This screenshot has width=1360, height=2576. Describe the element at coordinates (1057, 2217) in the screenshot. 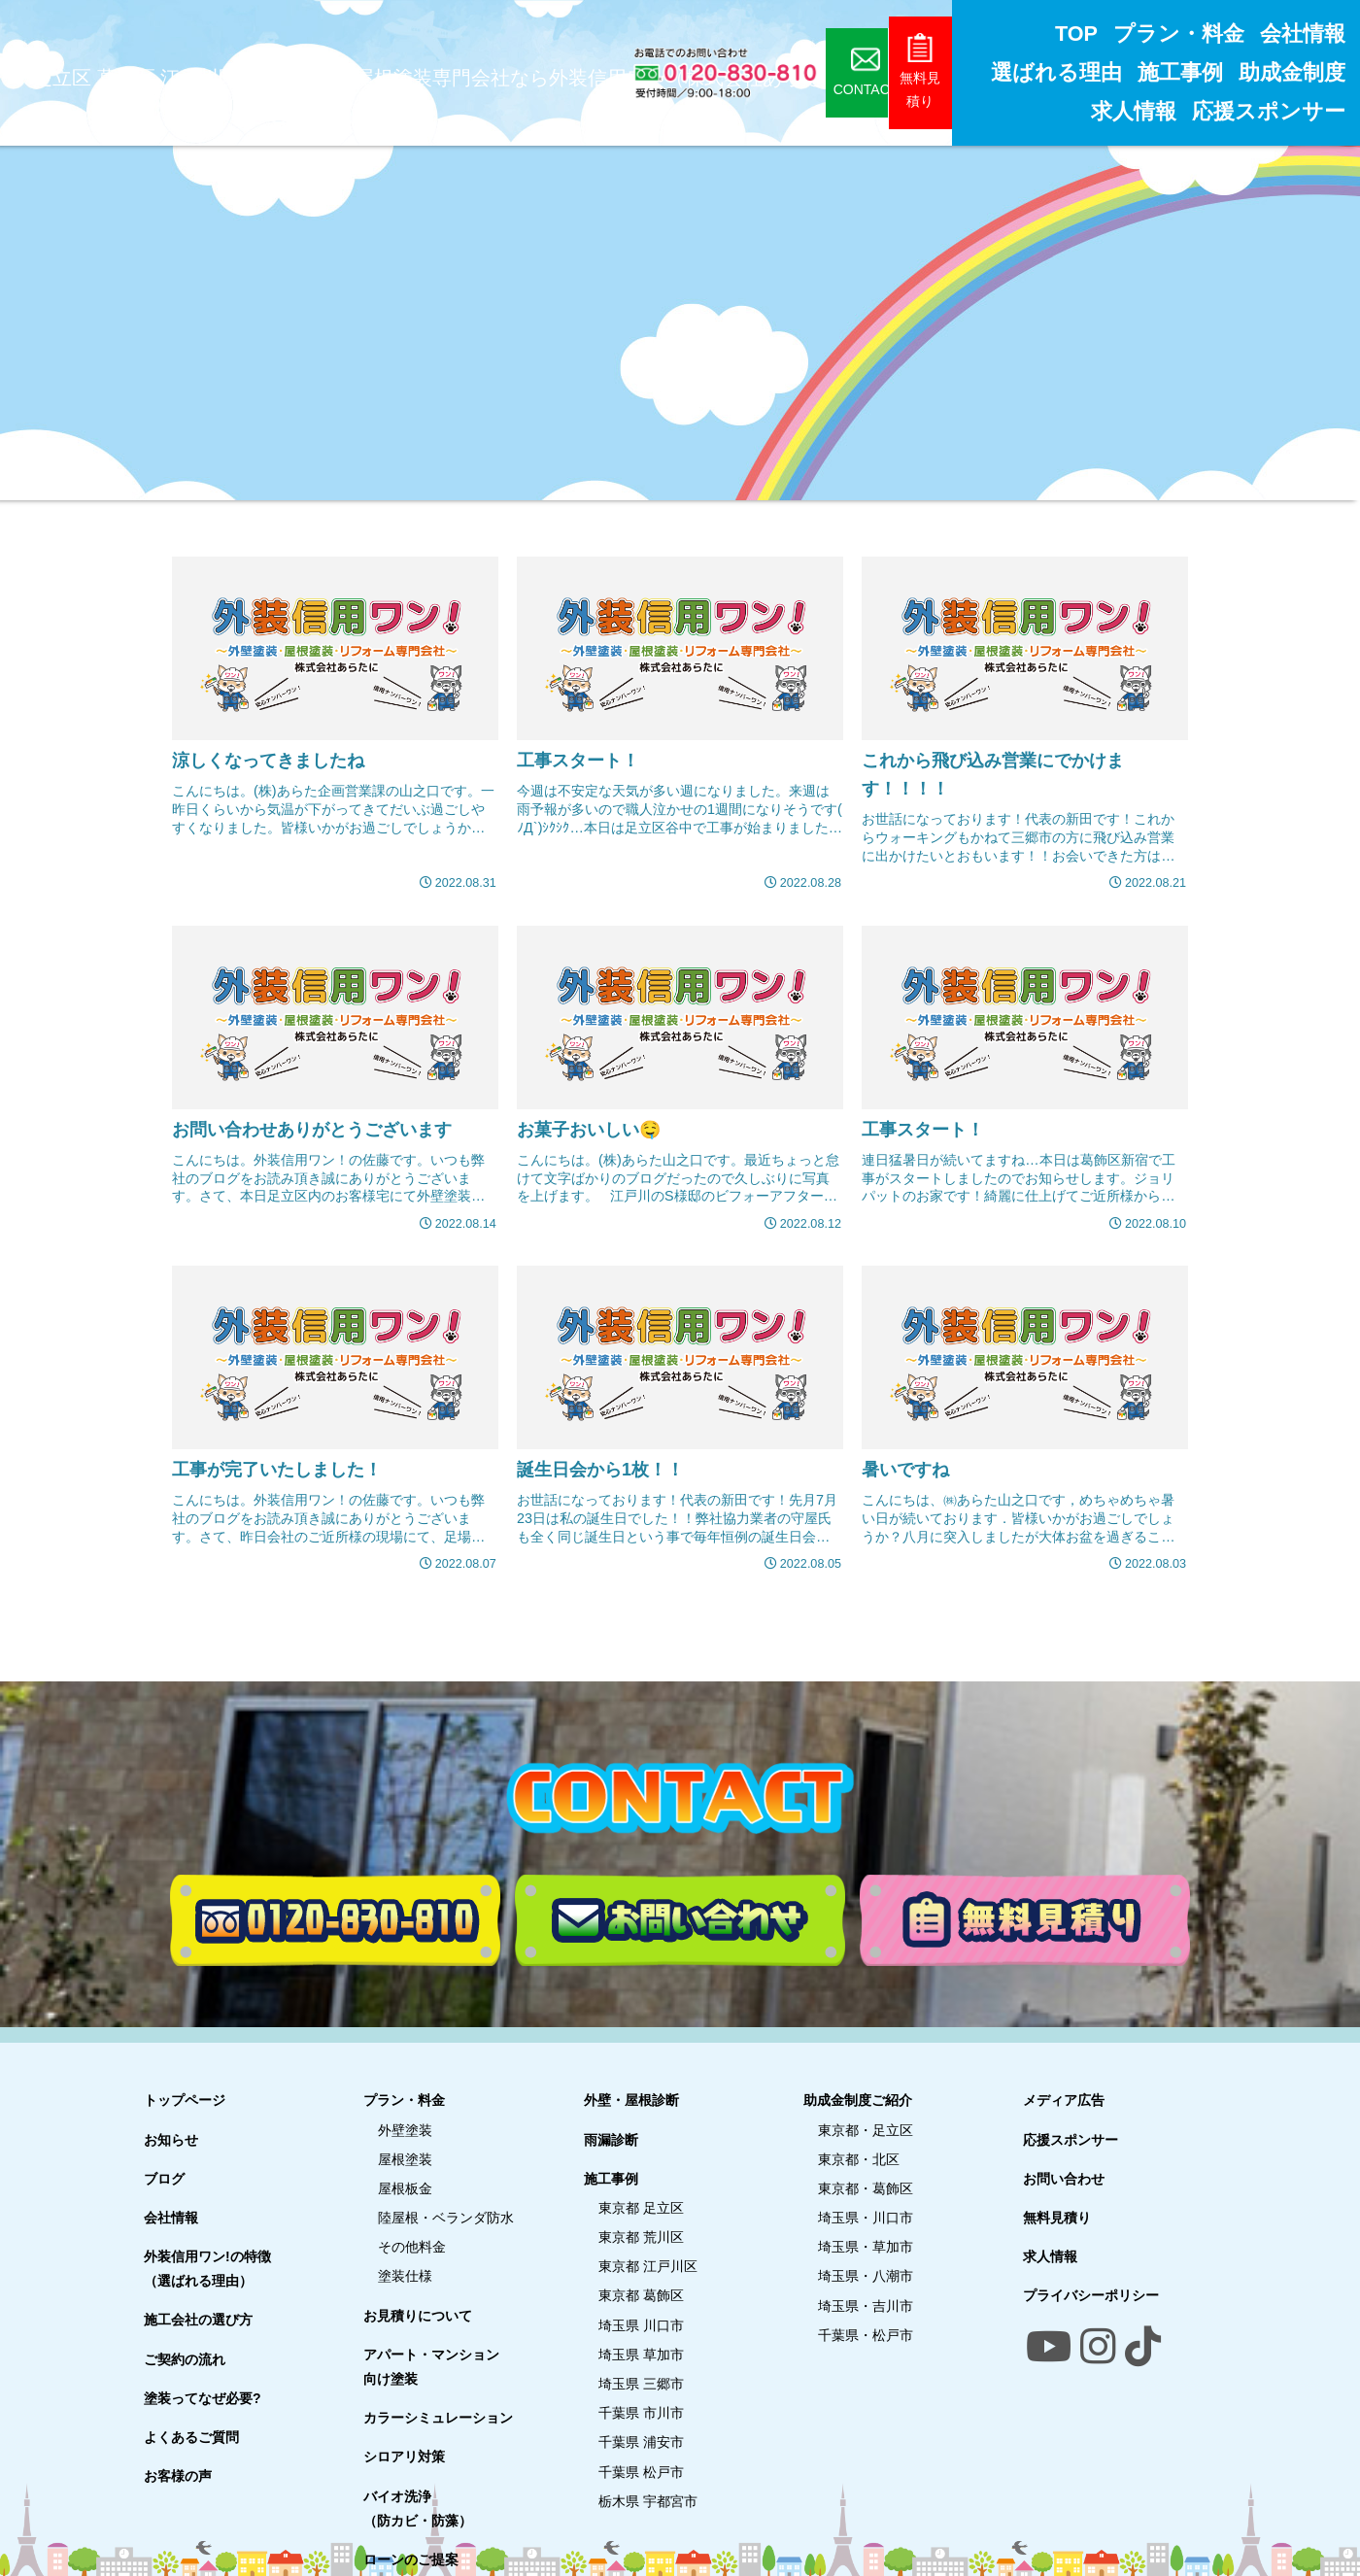

I see `無料見積り` at that location.